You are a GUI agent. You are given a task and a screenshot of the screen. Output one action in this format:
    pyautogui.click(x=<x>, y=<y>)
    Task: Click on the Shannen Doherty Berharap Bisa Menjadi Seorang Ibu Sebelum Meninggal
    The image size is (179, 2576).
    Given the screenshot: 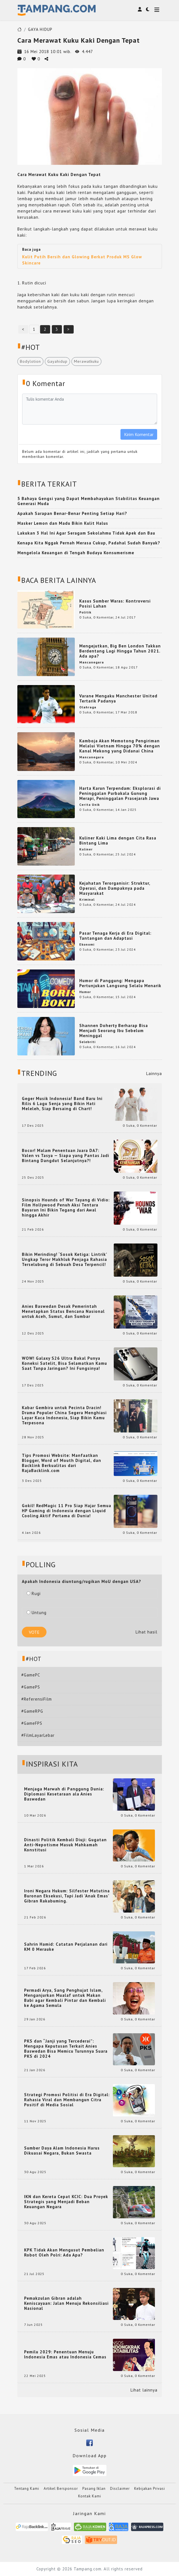 What is the action you would take?
    pyautogui.click(x=113, y=1030)
    